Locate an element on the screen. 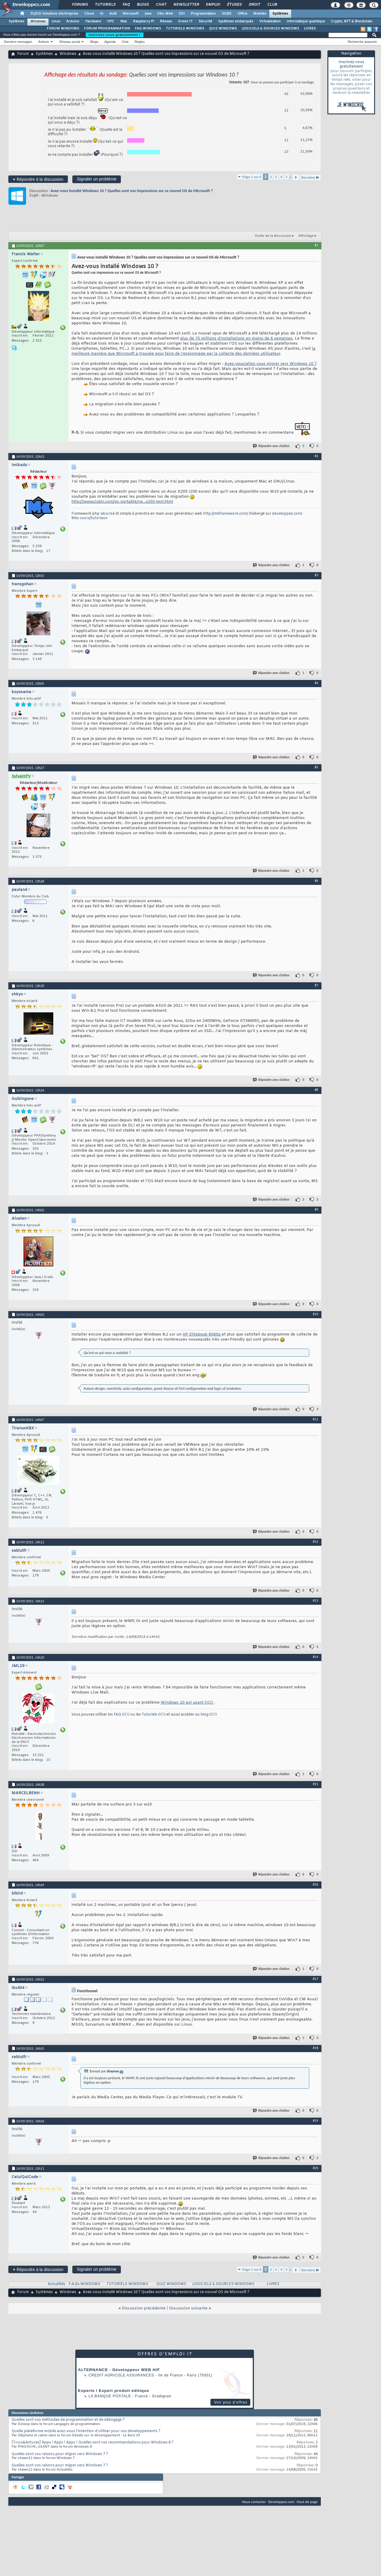 Image resolution: width=381 pixels, height=2576 pixels. Agenda is located at coordinates (109, 41).